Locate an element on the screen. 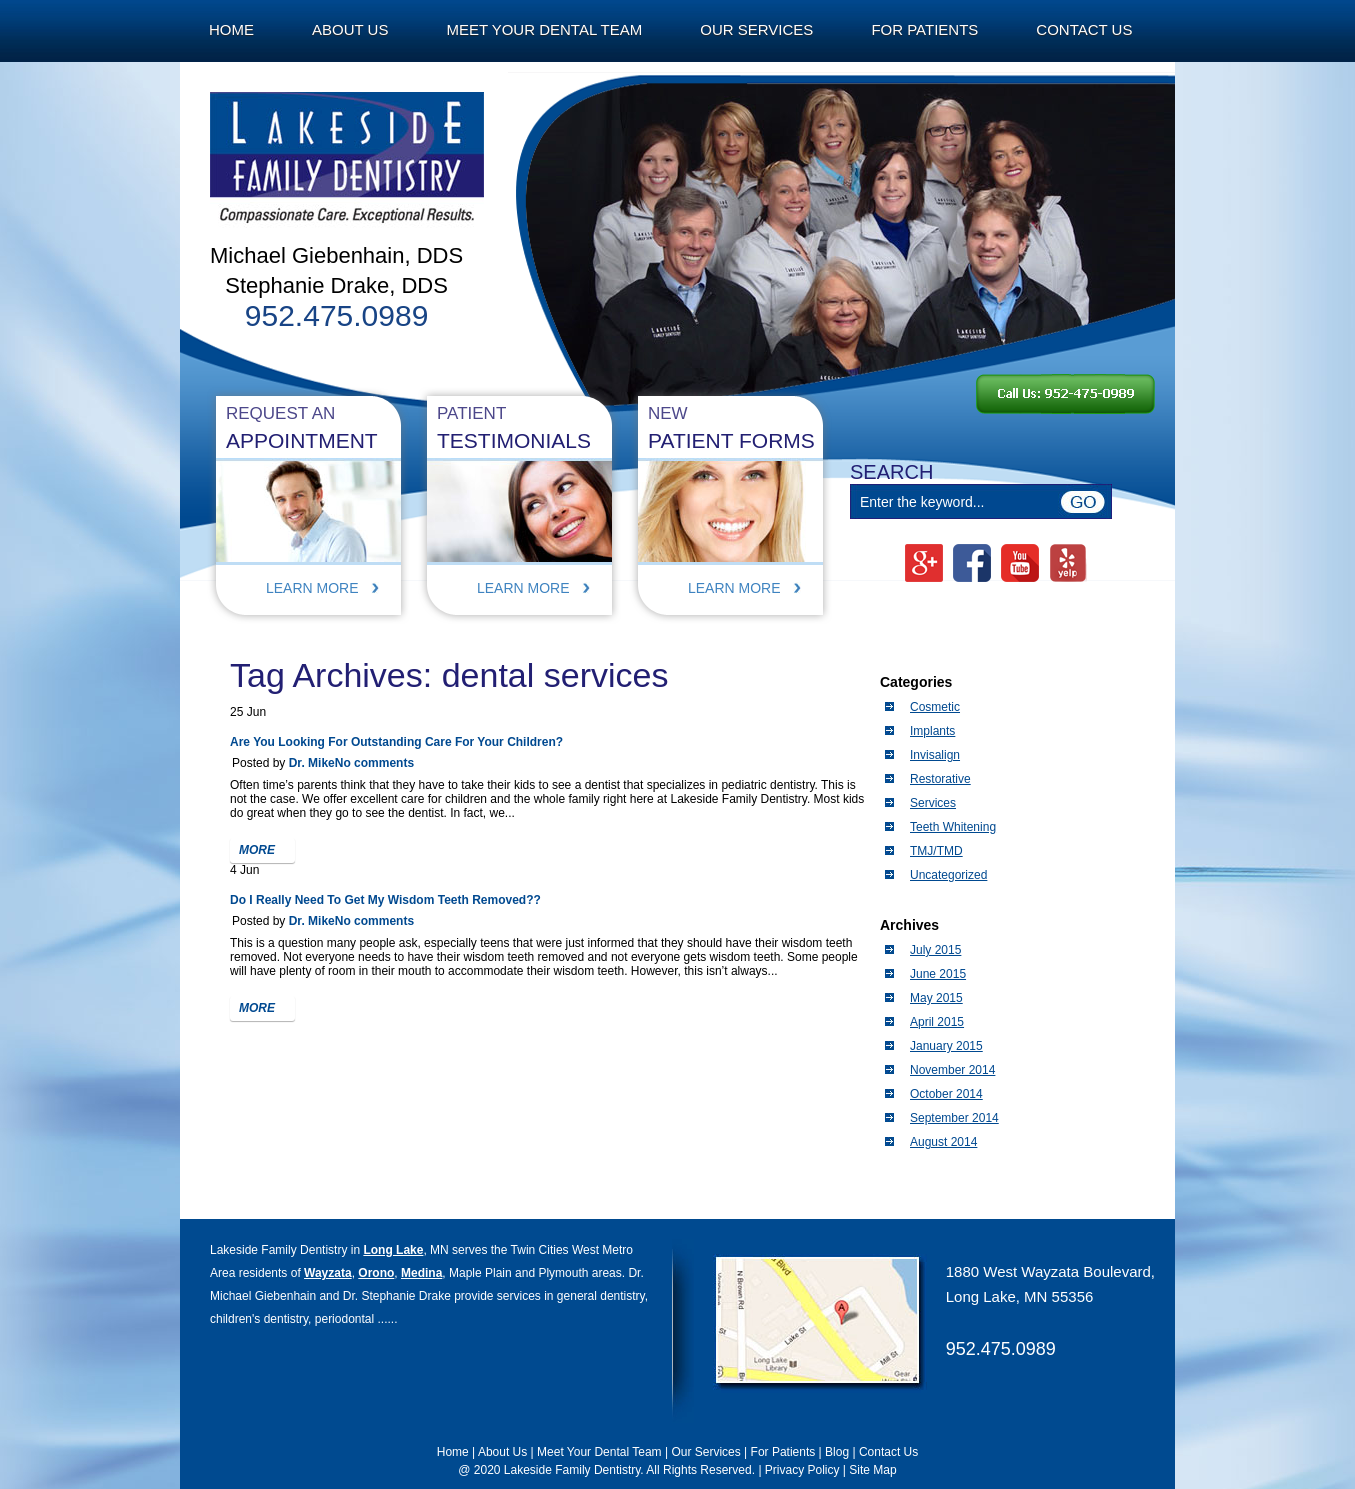  Home is located at coordinates (231, 29).